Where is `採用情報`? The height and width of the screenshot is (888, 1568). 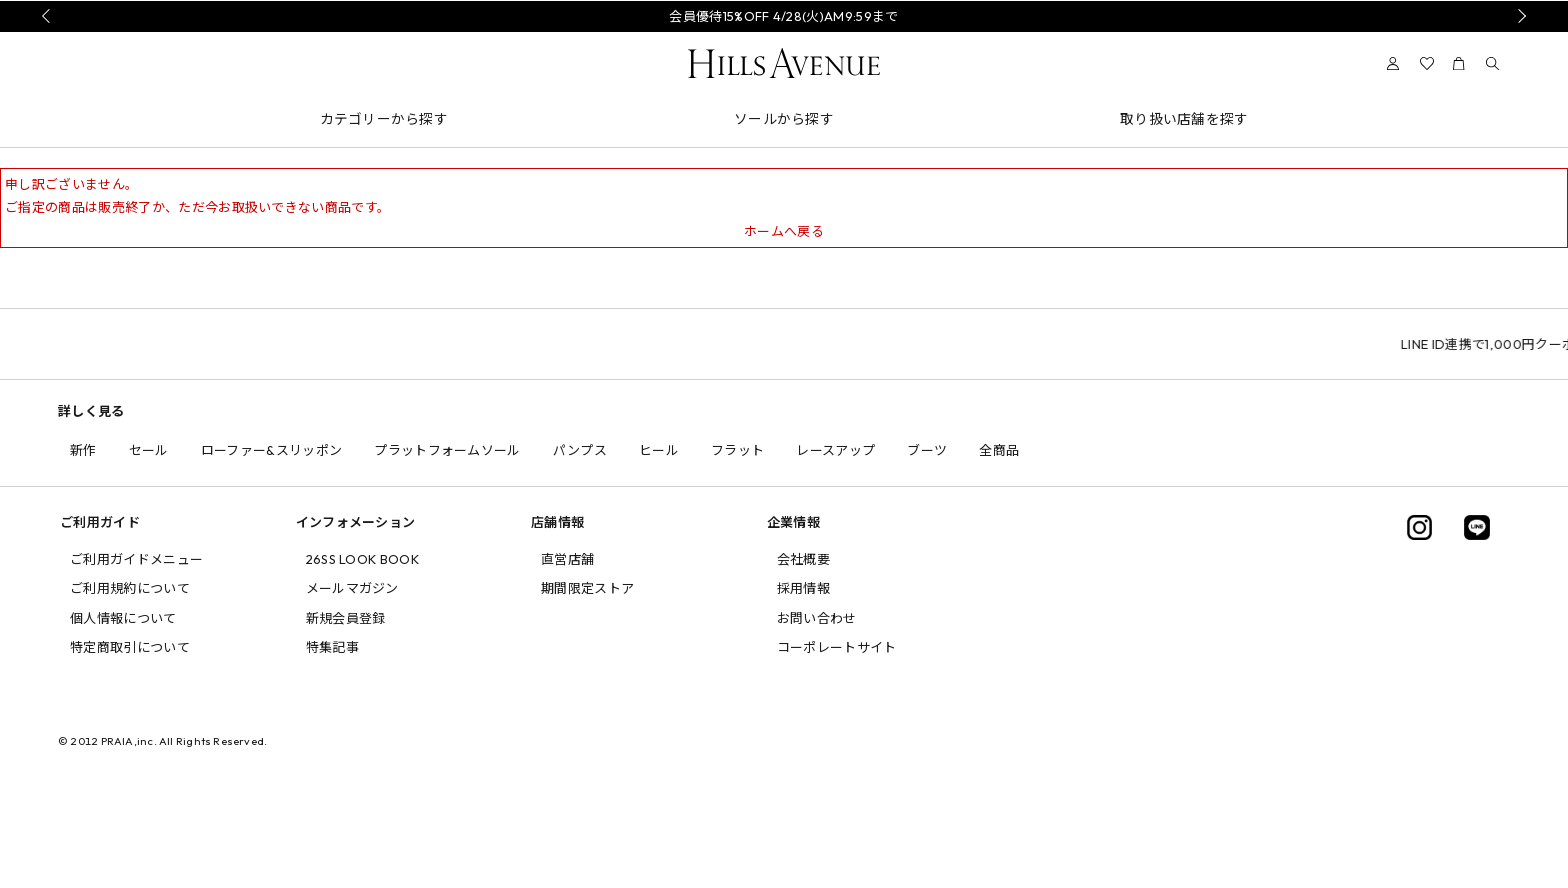
採用情報 is located at coordinates (803, 588).